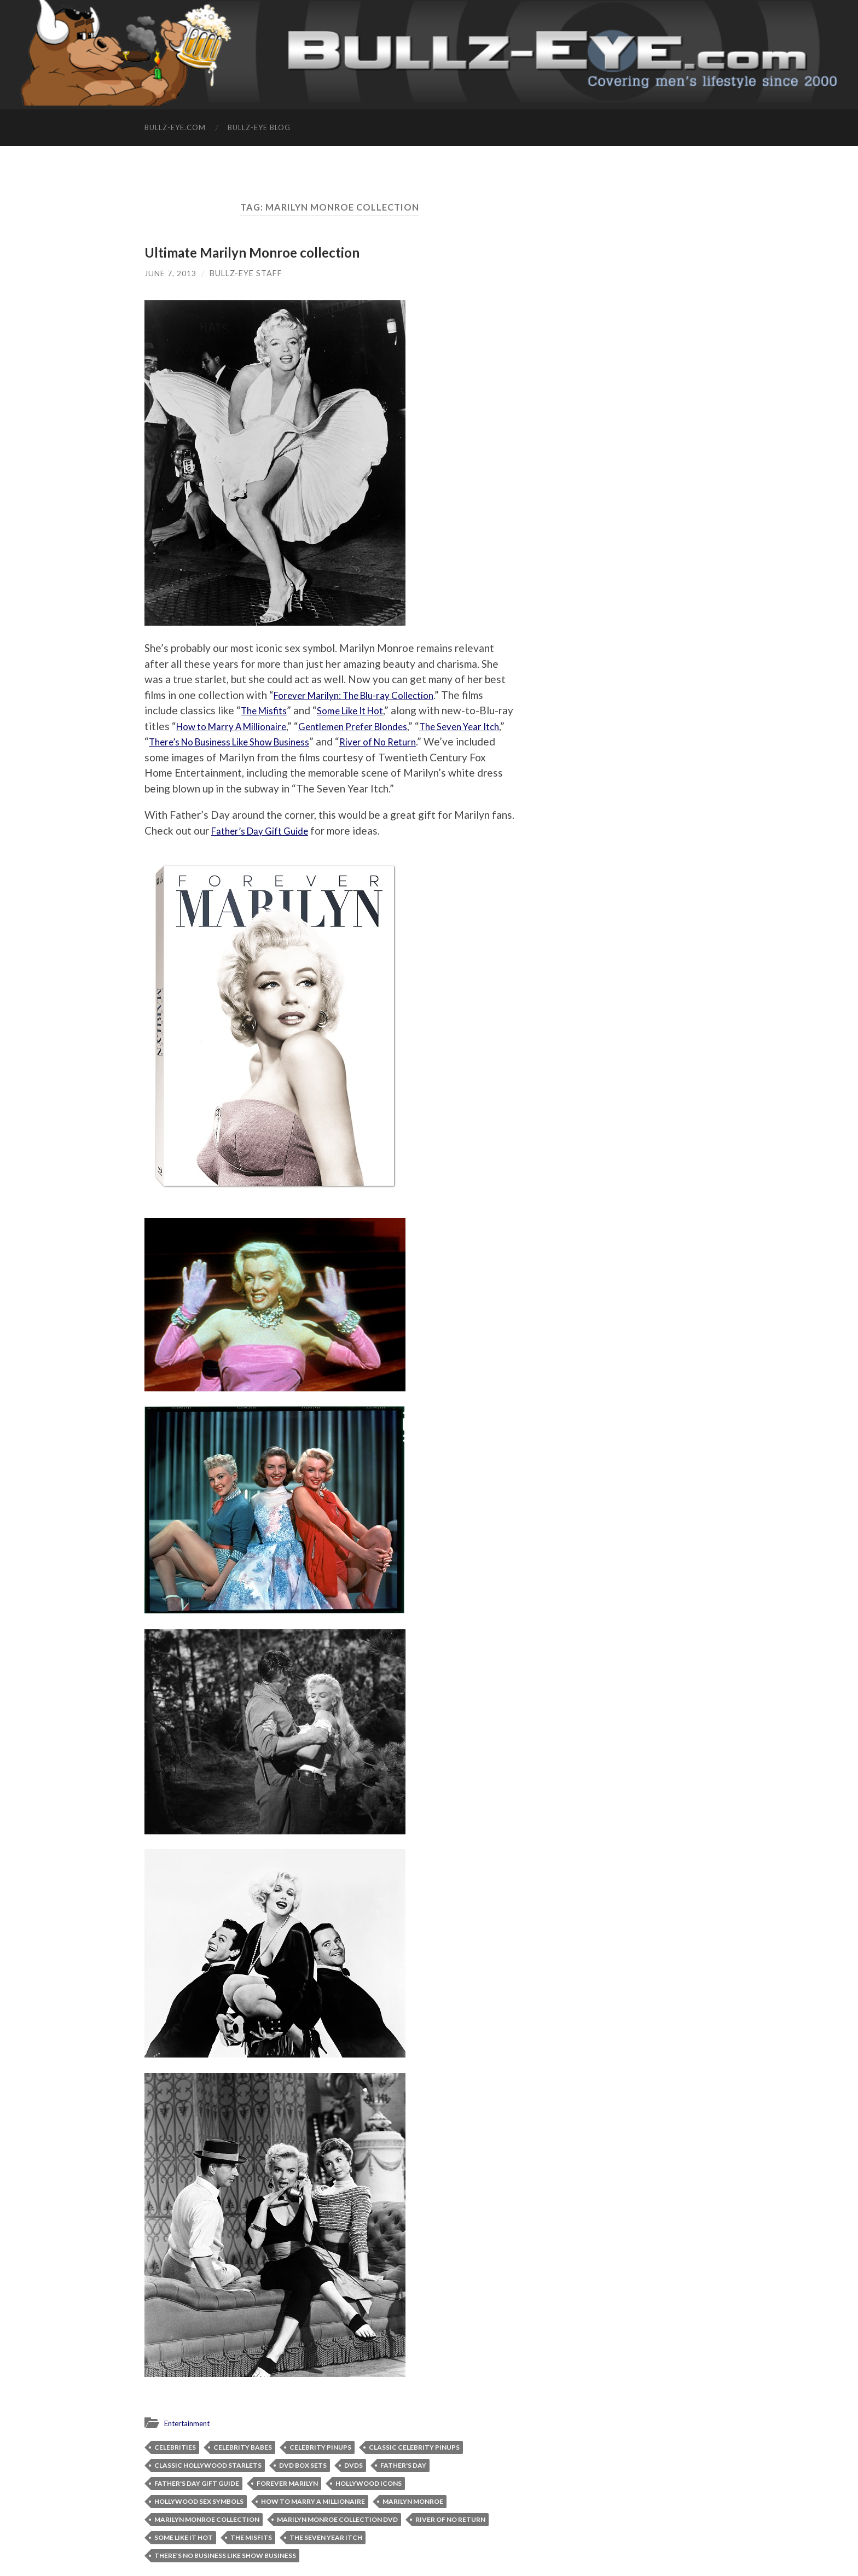  Describe the element at coordinates (368, 2483) in the screenshot. I see `Hollywood icons` at that location.